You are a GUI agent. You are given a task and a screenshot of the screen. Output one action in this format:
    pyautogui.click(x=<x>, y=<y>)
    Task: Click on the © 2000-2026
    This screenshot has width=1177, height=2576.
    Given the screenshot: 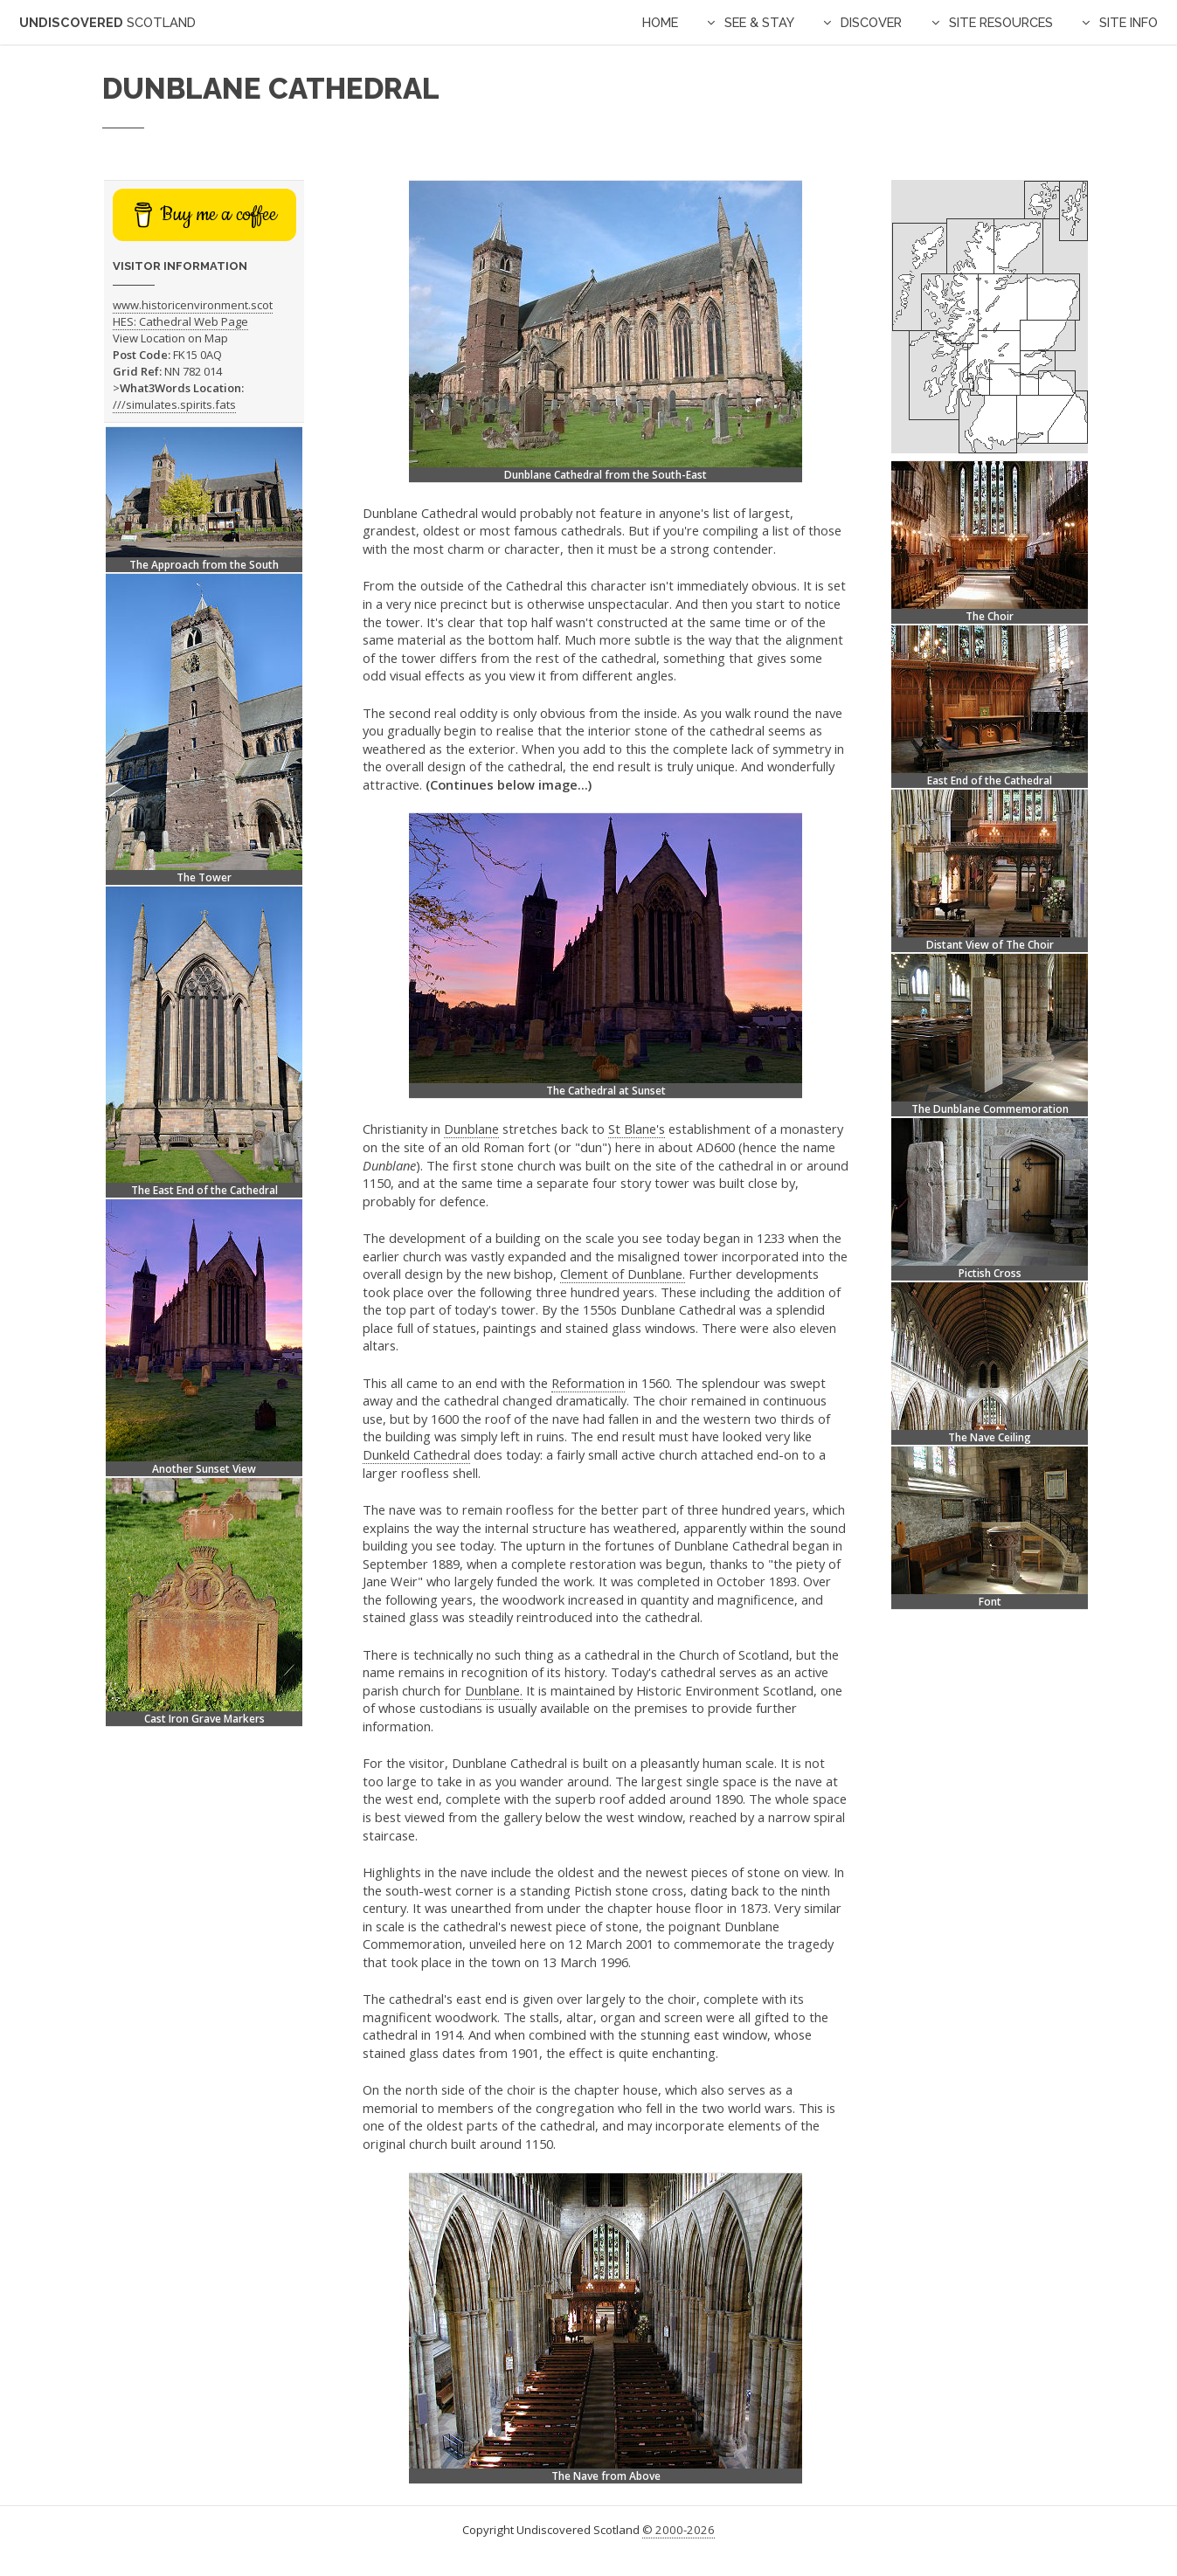 What is the action you would take?
    pyautogui.click(x=678, y=2530)
    